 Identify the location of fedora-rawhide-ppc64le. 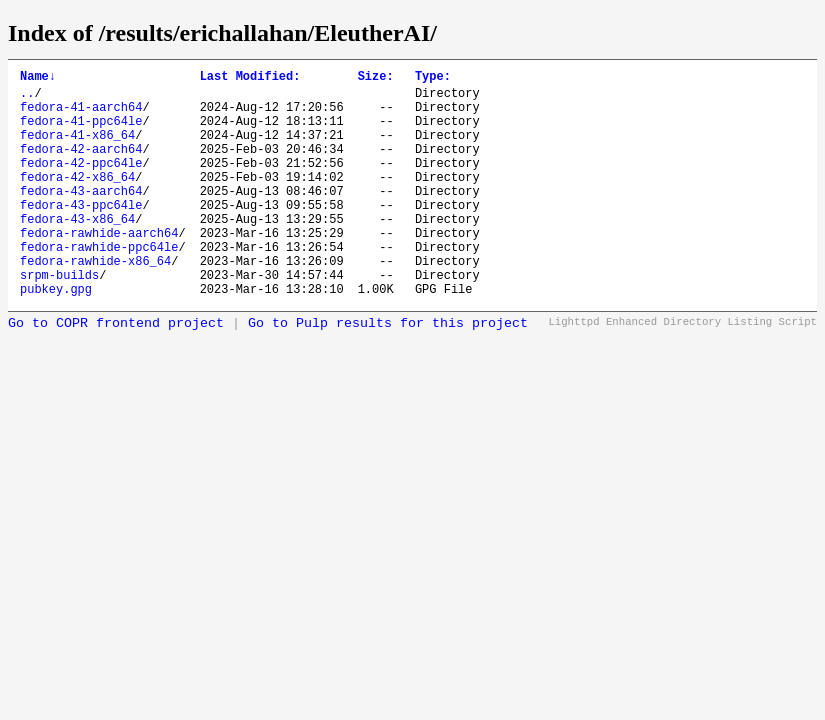
(99, 285).